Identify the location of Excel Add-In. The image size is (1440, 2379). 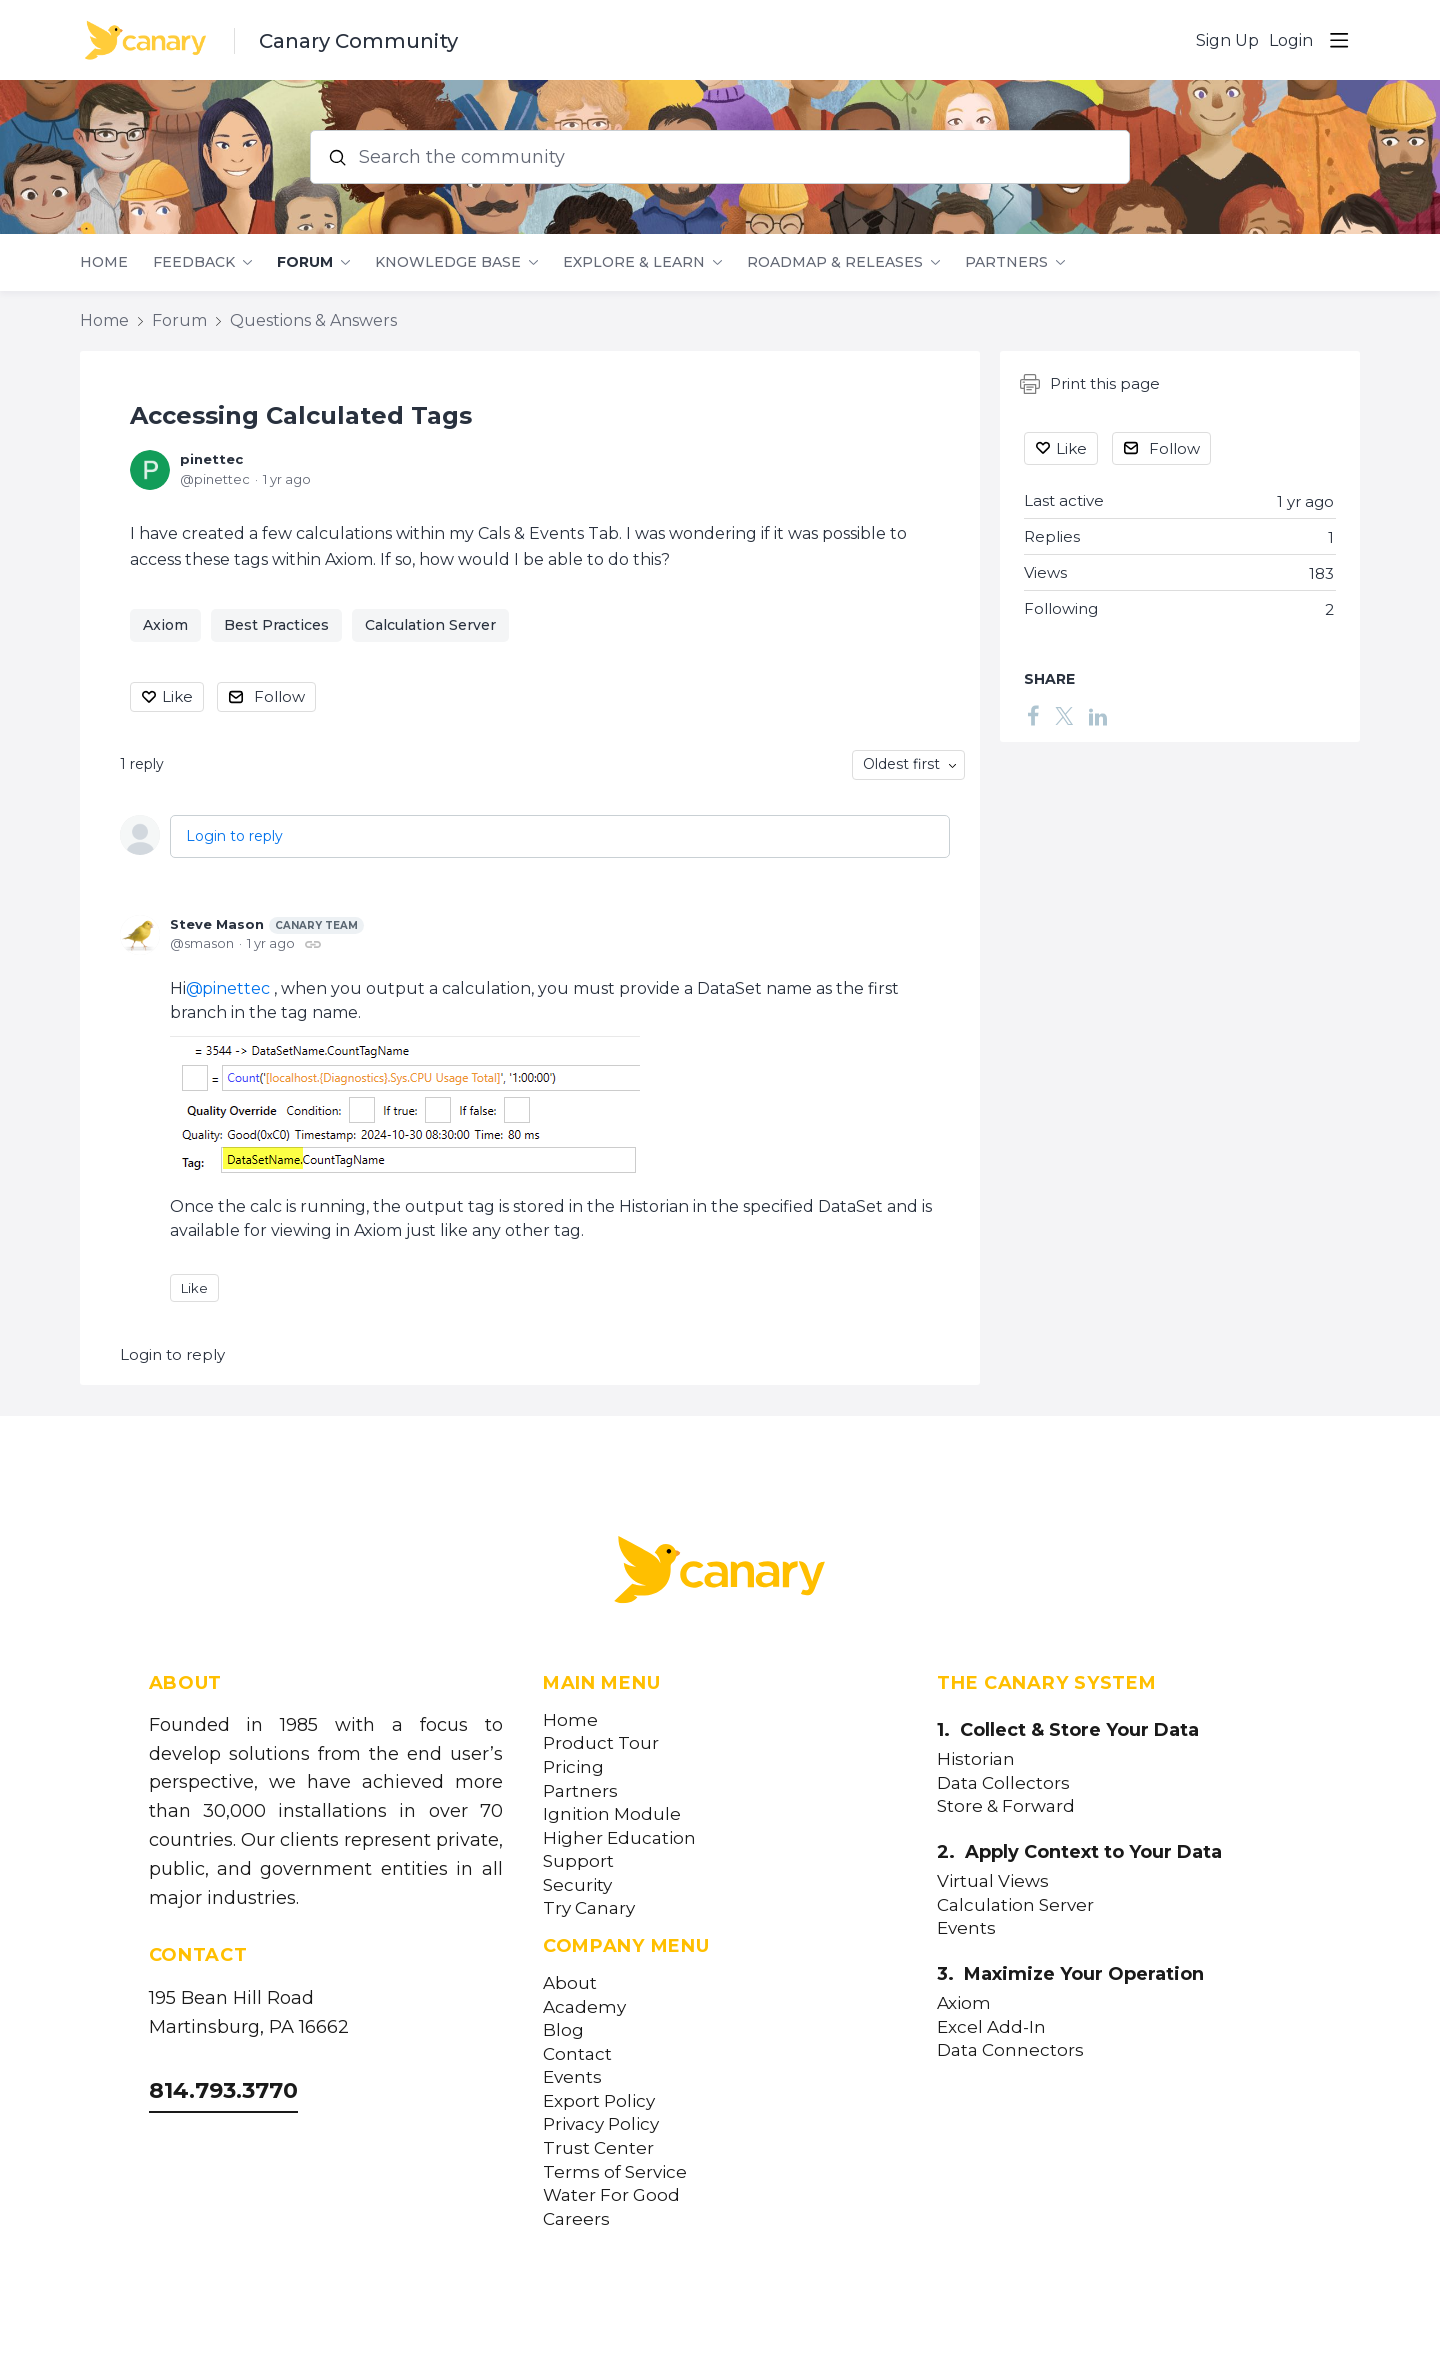
(991, 2027).